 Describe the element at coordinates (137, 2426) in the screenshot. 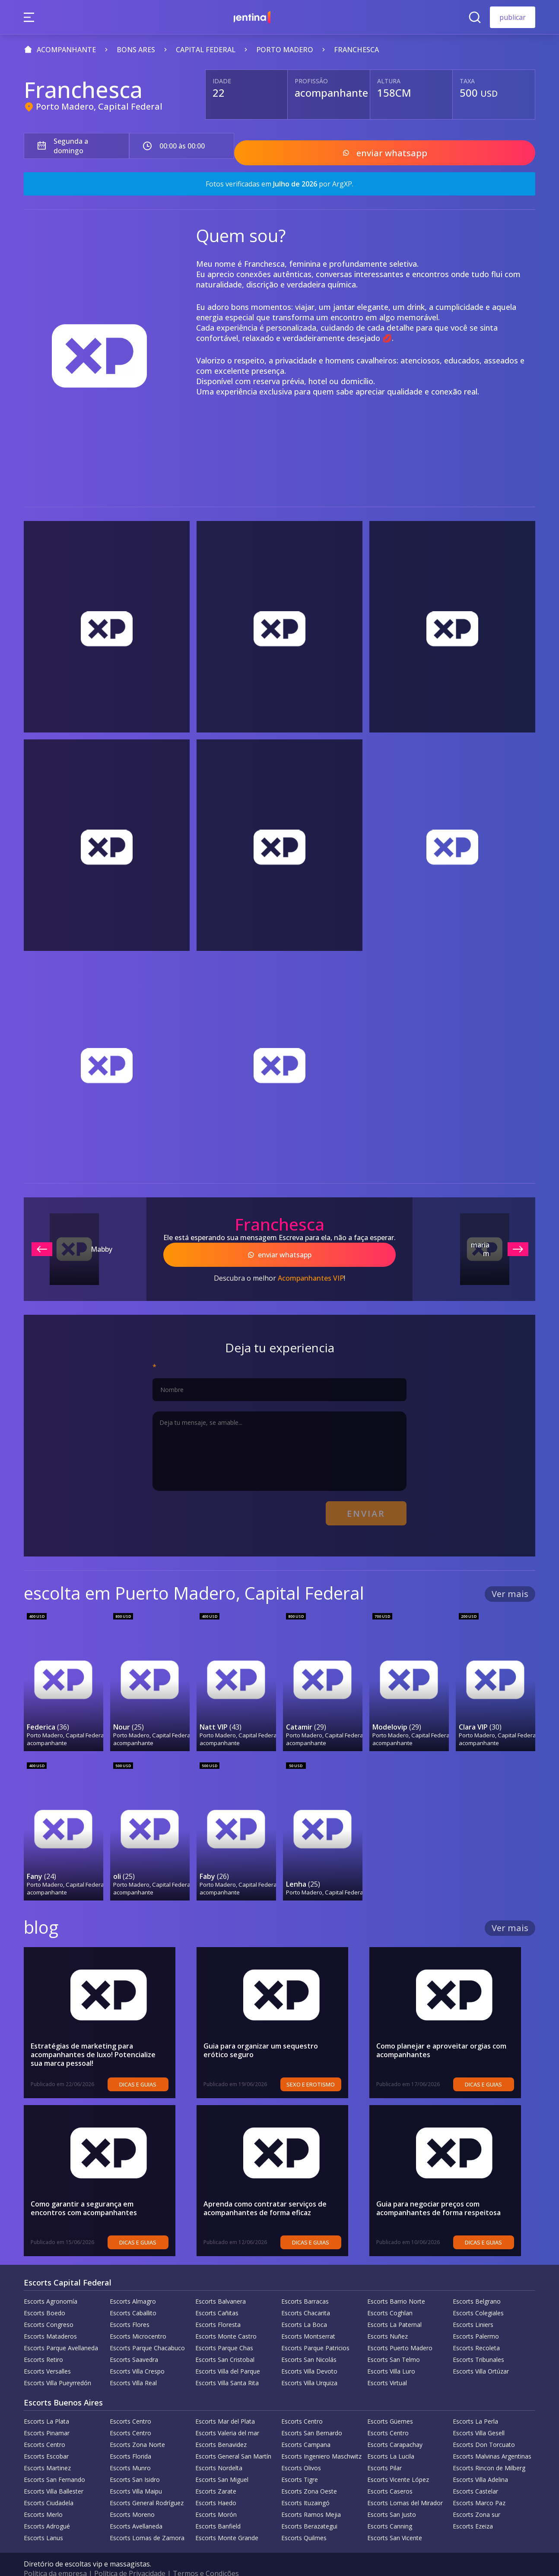

I see `Escorts Zona Norte` at that location.